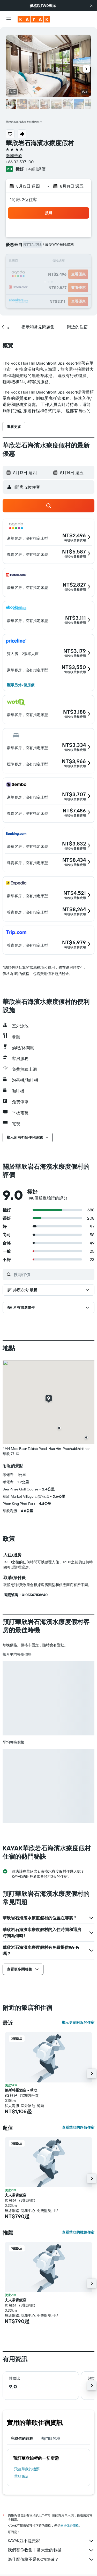  Describe the element at coordinates (50, 2438) in the screenshot. I see `熱門目的地 [tab]` at that location.